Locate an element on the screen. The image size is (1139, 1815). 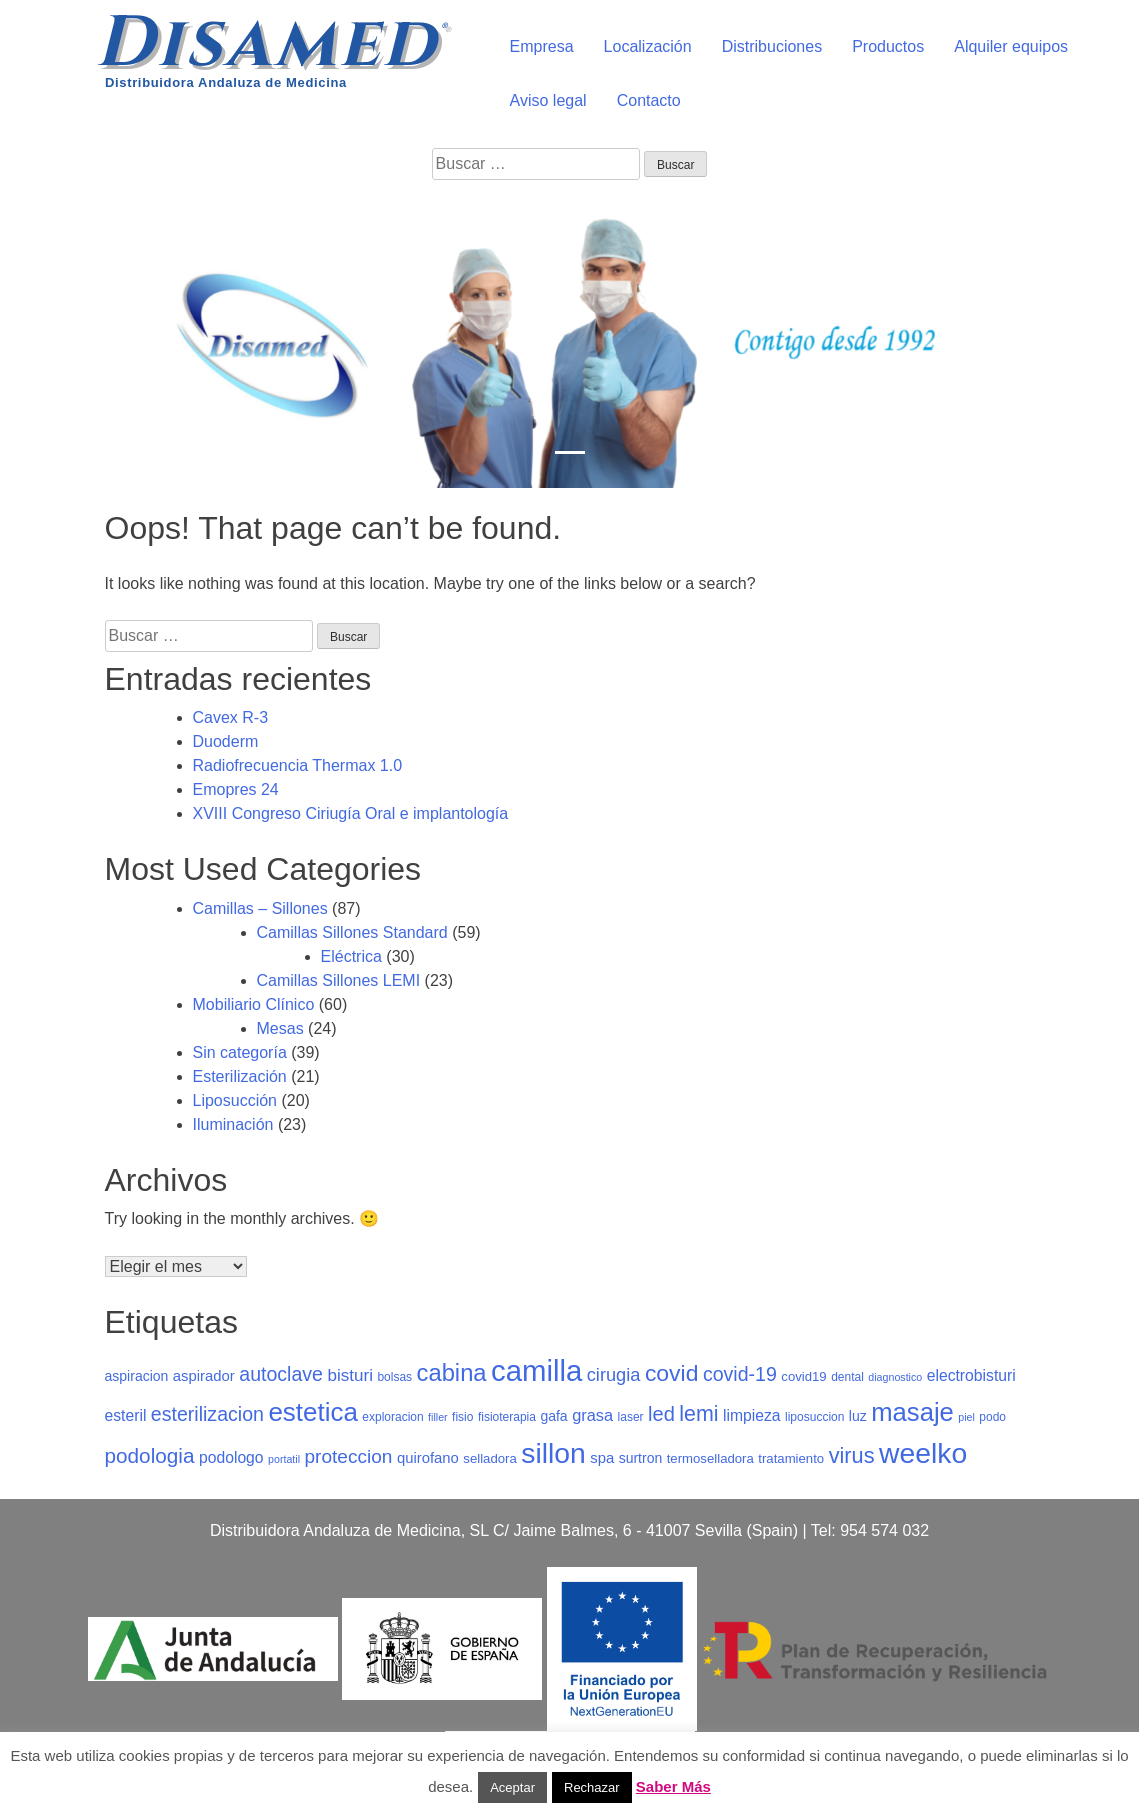
selladora [selladora (6 elementos)] is located at coordinates (489, 1458).